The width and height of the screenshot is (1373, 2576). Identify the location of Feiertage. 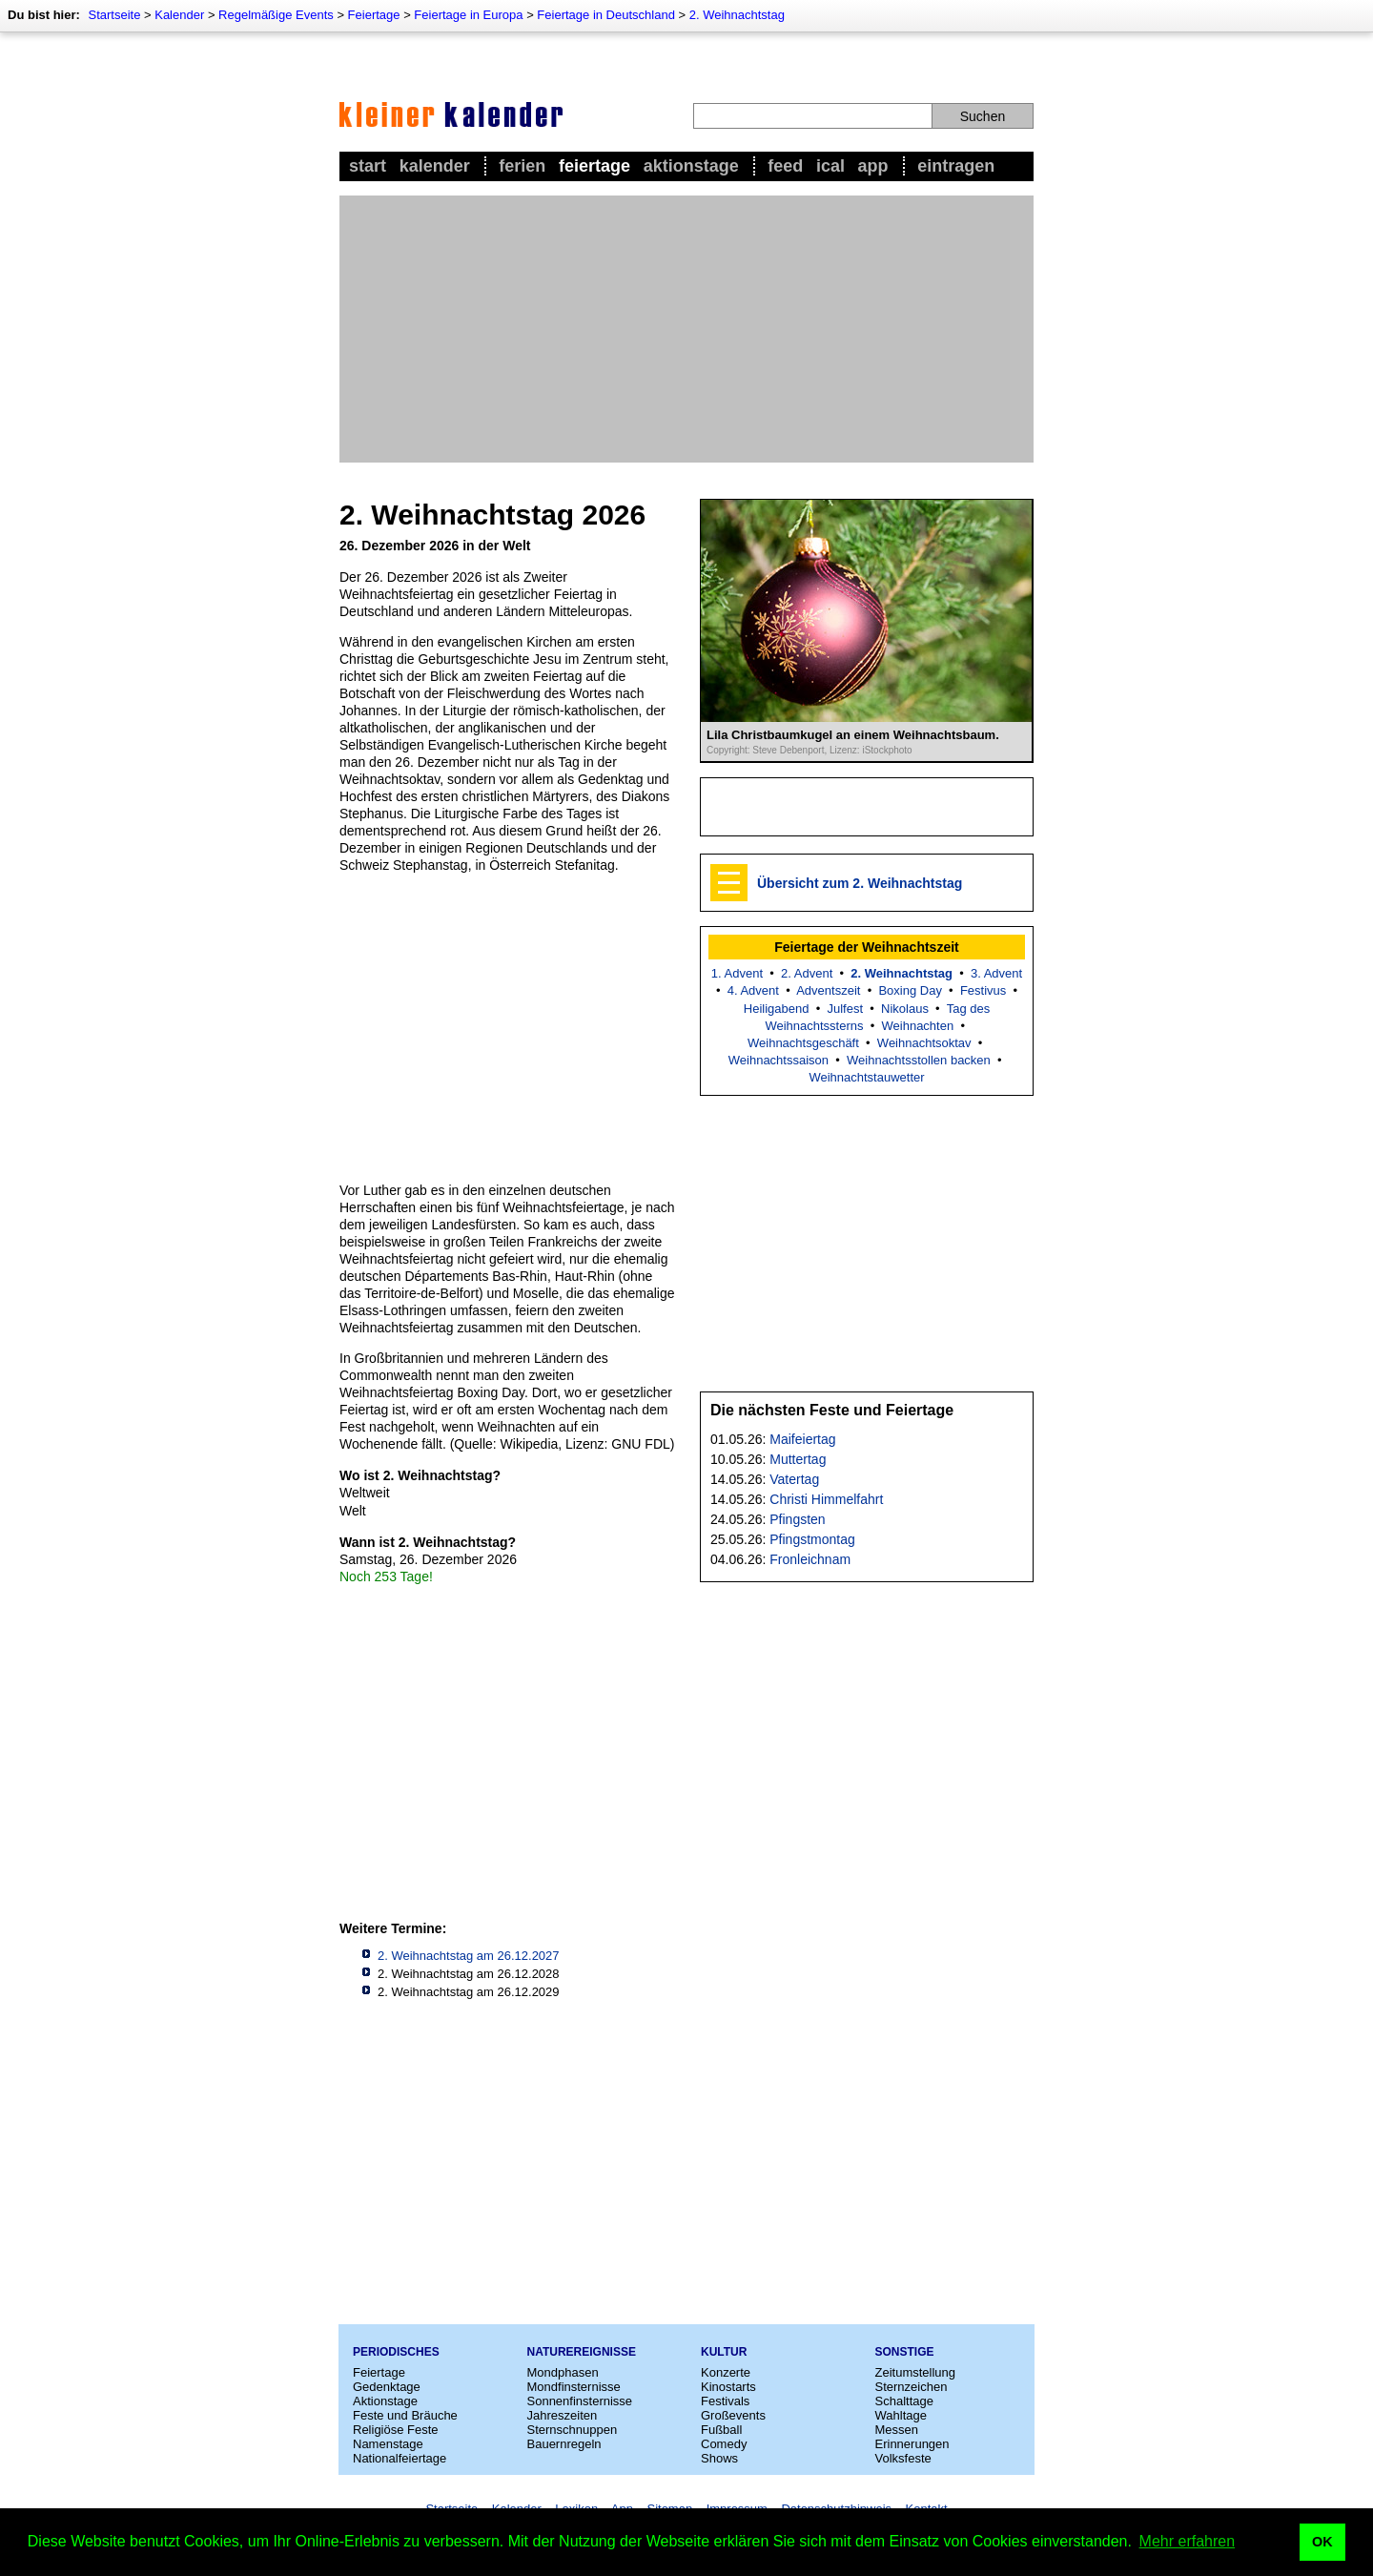
(374, 15).